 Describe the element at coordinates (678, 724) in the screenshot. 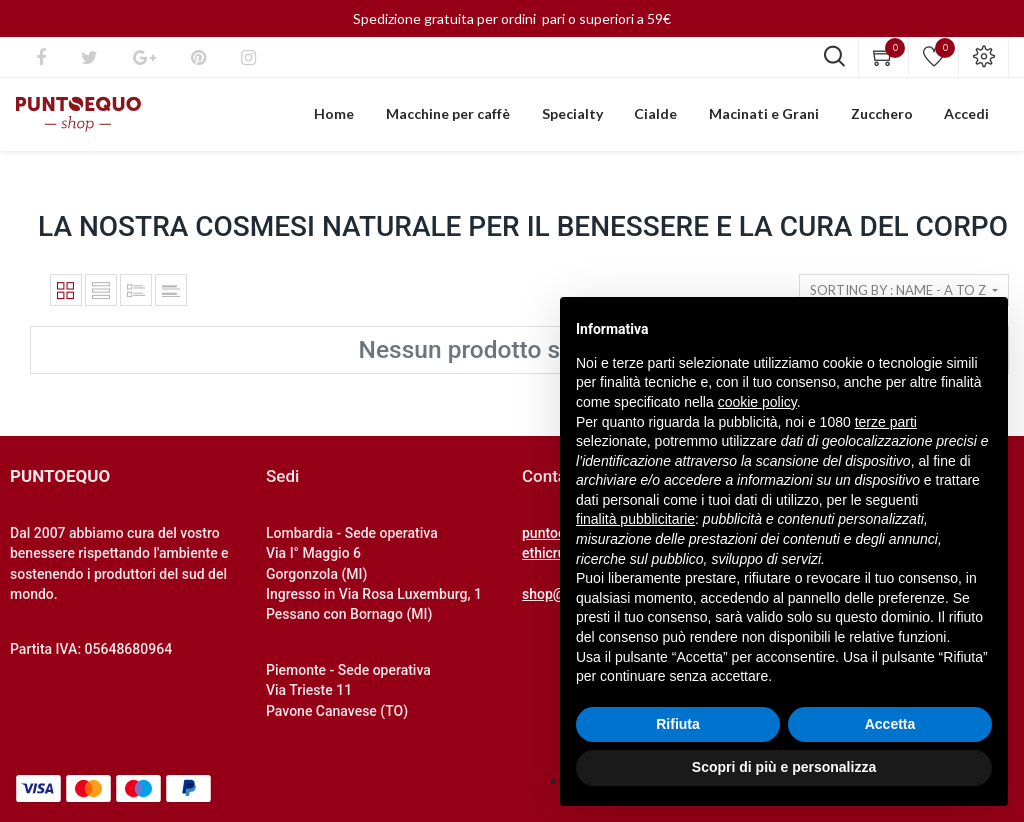

I see `Rifiuta [button]` at that location.